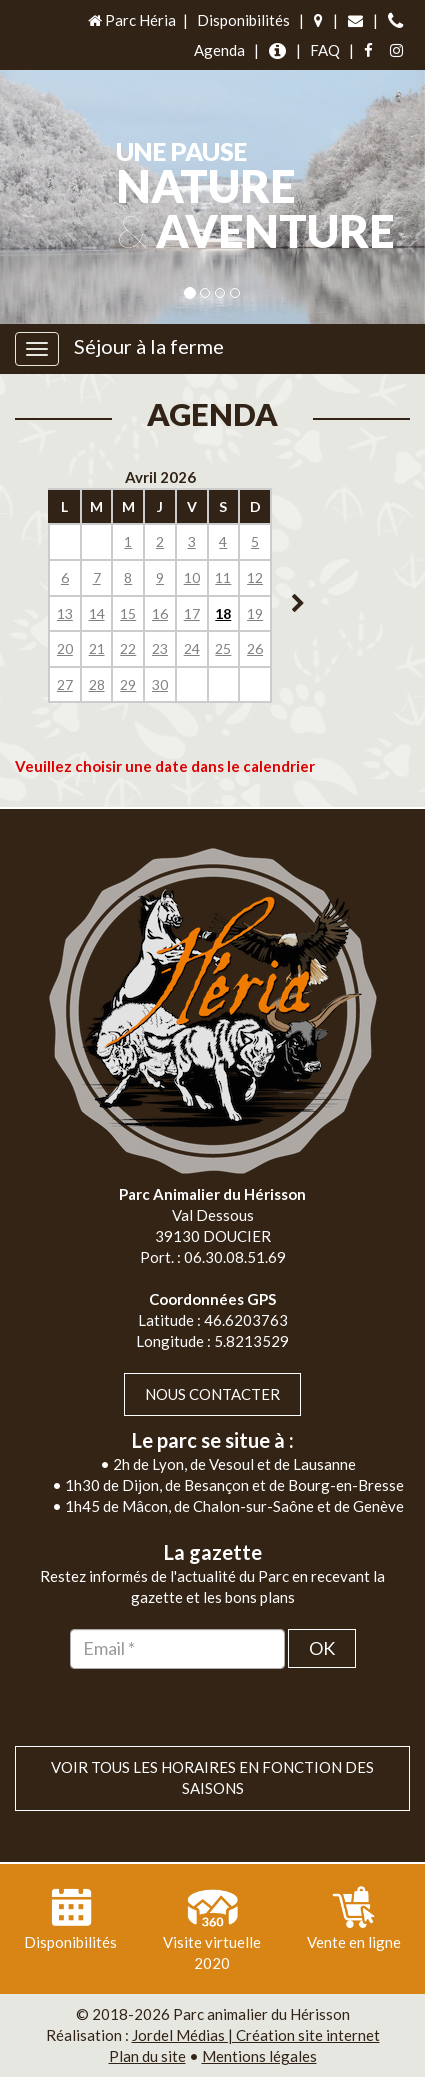 The width and height of the screenshot is (425, 2077). What do you see at coordinates (147, 2056) in the screenshot?
I see `Plan du site` at bounding box center [147, 2056].